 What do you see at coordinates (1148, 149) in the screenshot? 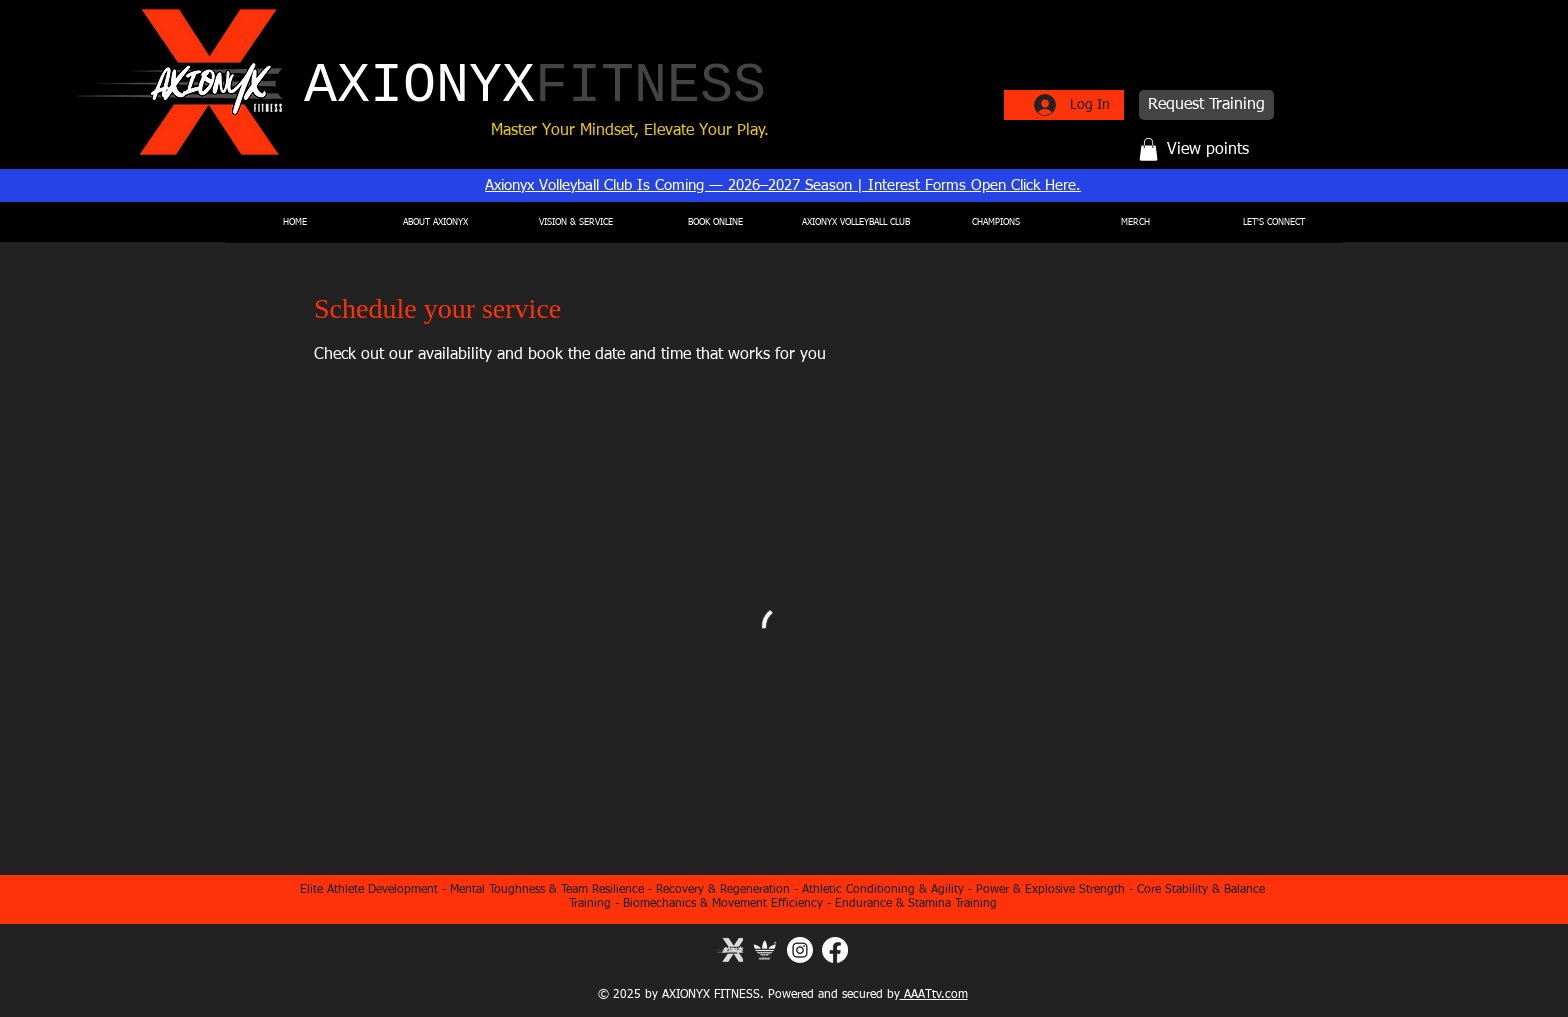
I see `[button]` at bounding box center [1148, 149].